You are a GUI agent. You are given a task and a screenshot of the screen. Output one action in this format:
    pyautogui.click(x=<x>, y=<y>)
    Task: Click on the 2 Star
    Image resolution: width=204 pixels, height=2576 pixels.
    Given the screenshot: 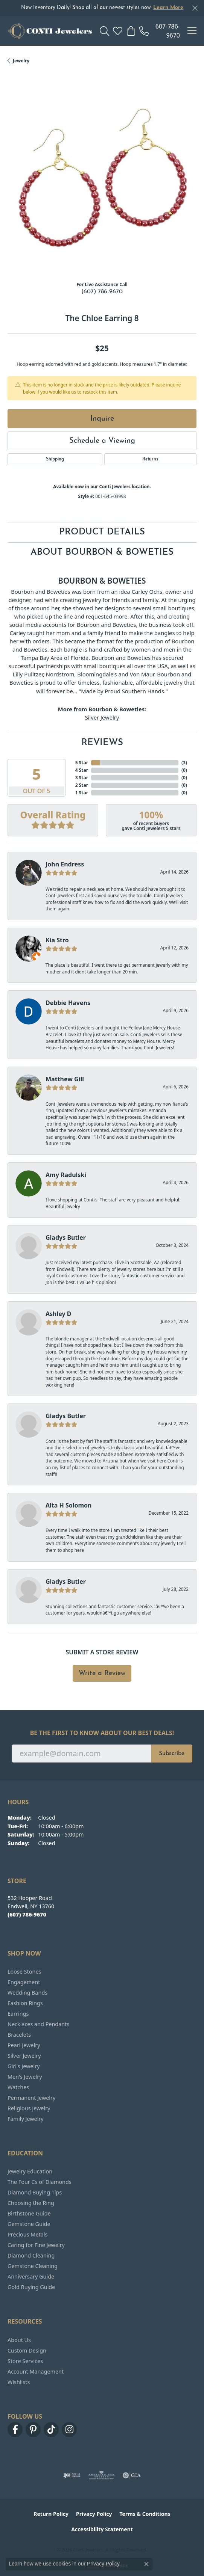 What is the action you would take?
    pyautogui.click(x=81, y=785)
    